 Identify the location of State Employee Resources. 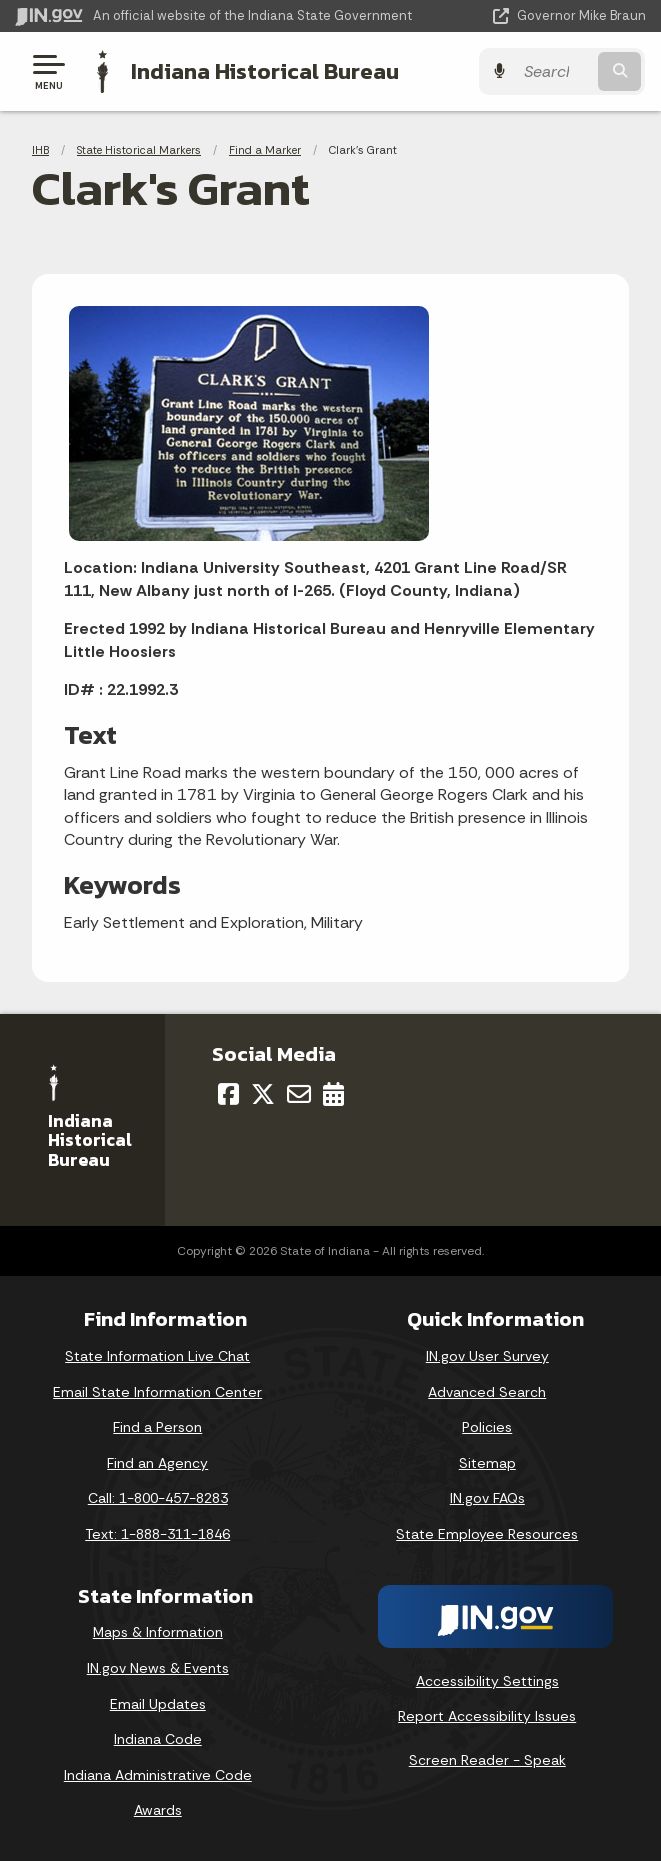
(487, 1534).